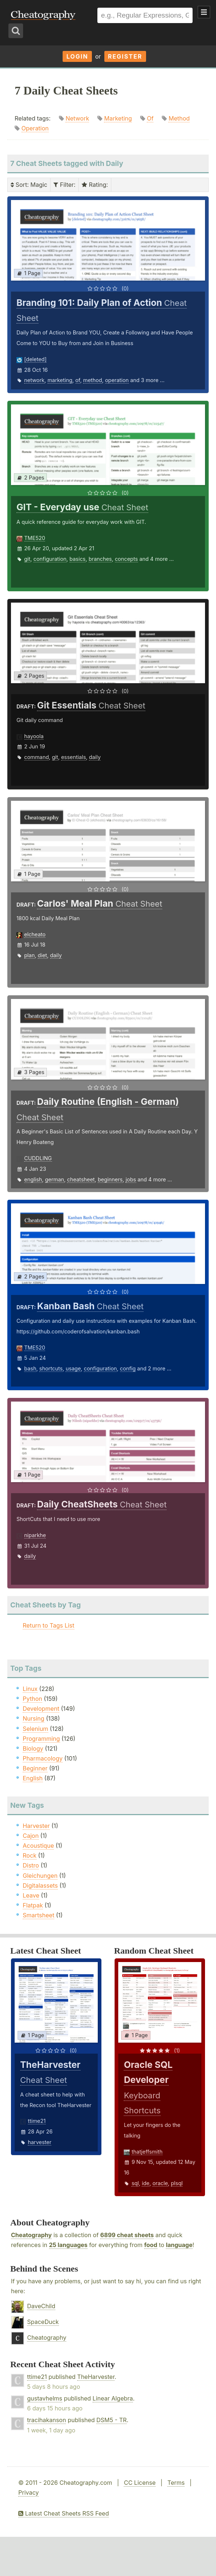  I want to click on jobs, so click(131, 1179).